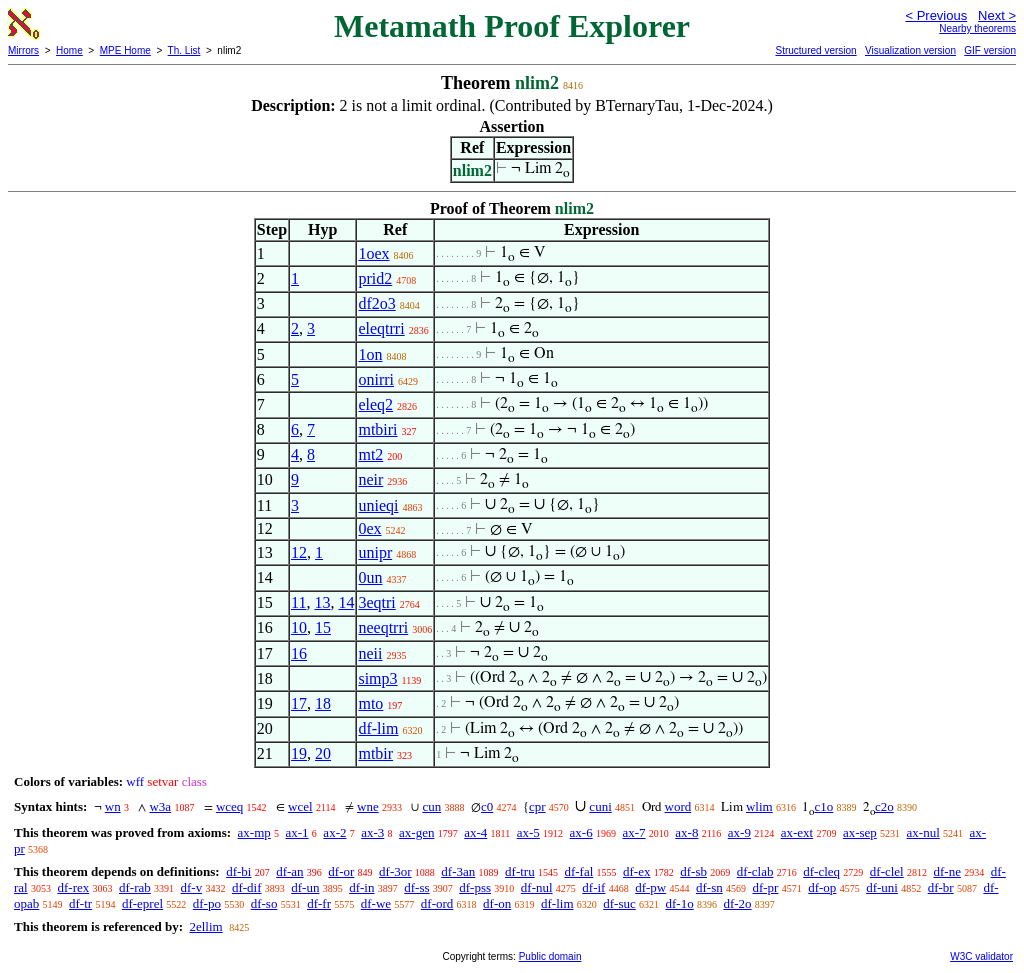 The image size is (1024, 973). What do you see at coordinates (884, 806) in the screenshot?
I see `c2o` at bounding box center [884, 806].